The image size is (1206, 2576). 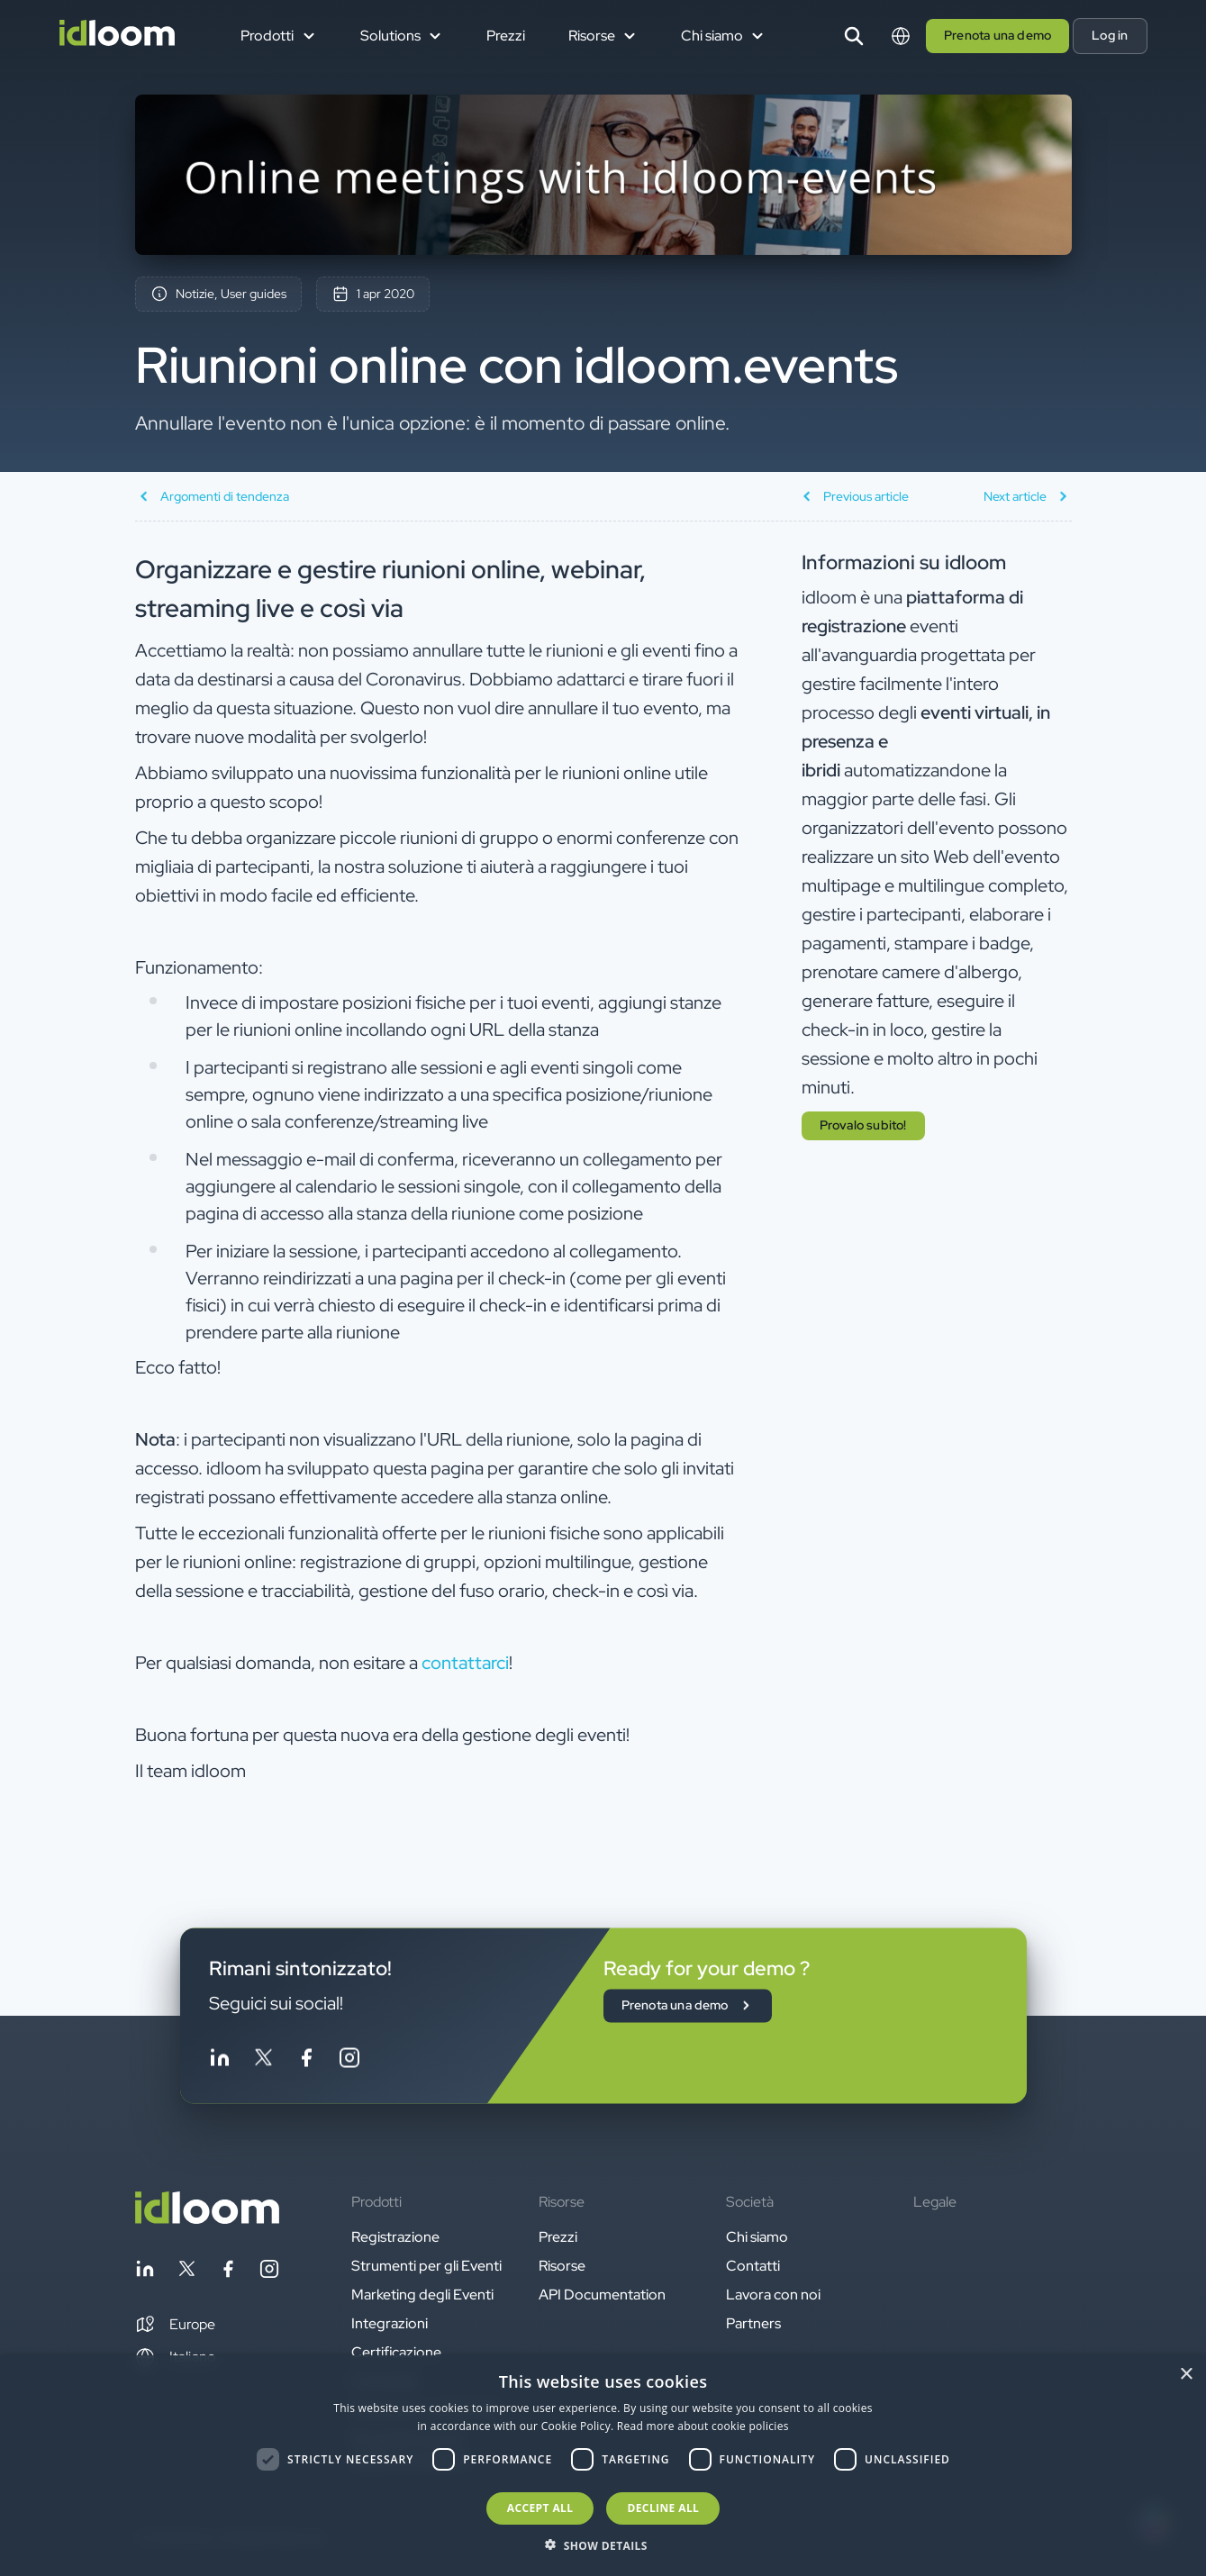 I want to click on Accept all [button], so click(x=540, y=2508).